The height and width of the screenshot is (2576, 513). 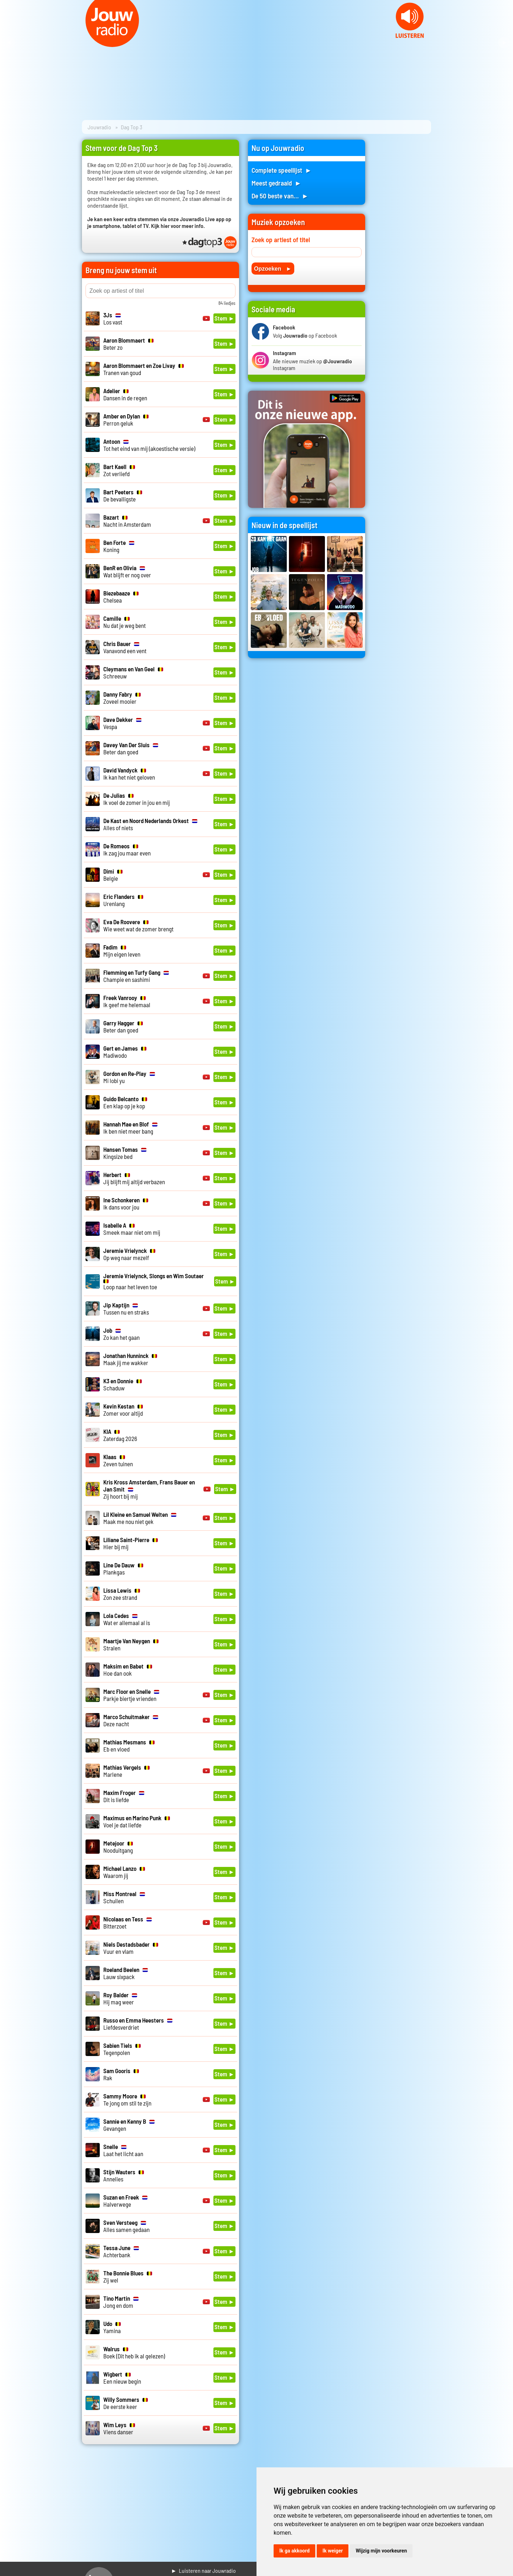 I want to click on Te jong om stil te zijn, so click(x=127, y=2099).